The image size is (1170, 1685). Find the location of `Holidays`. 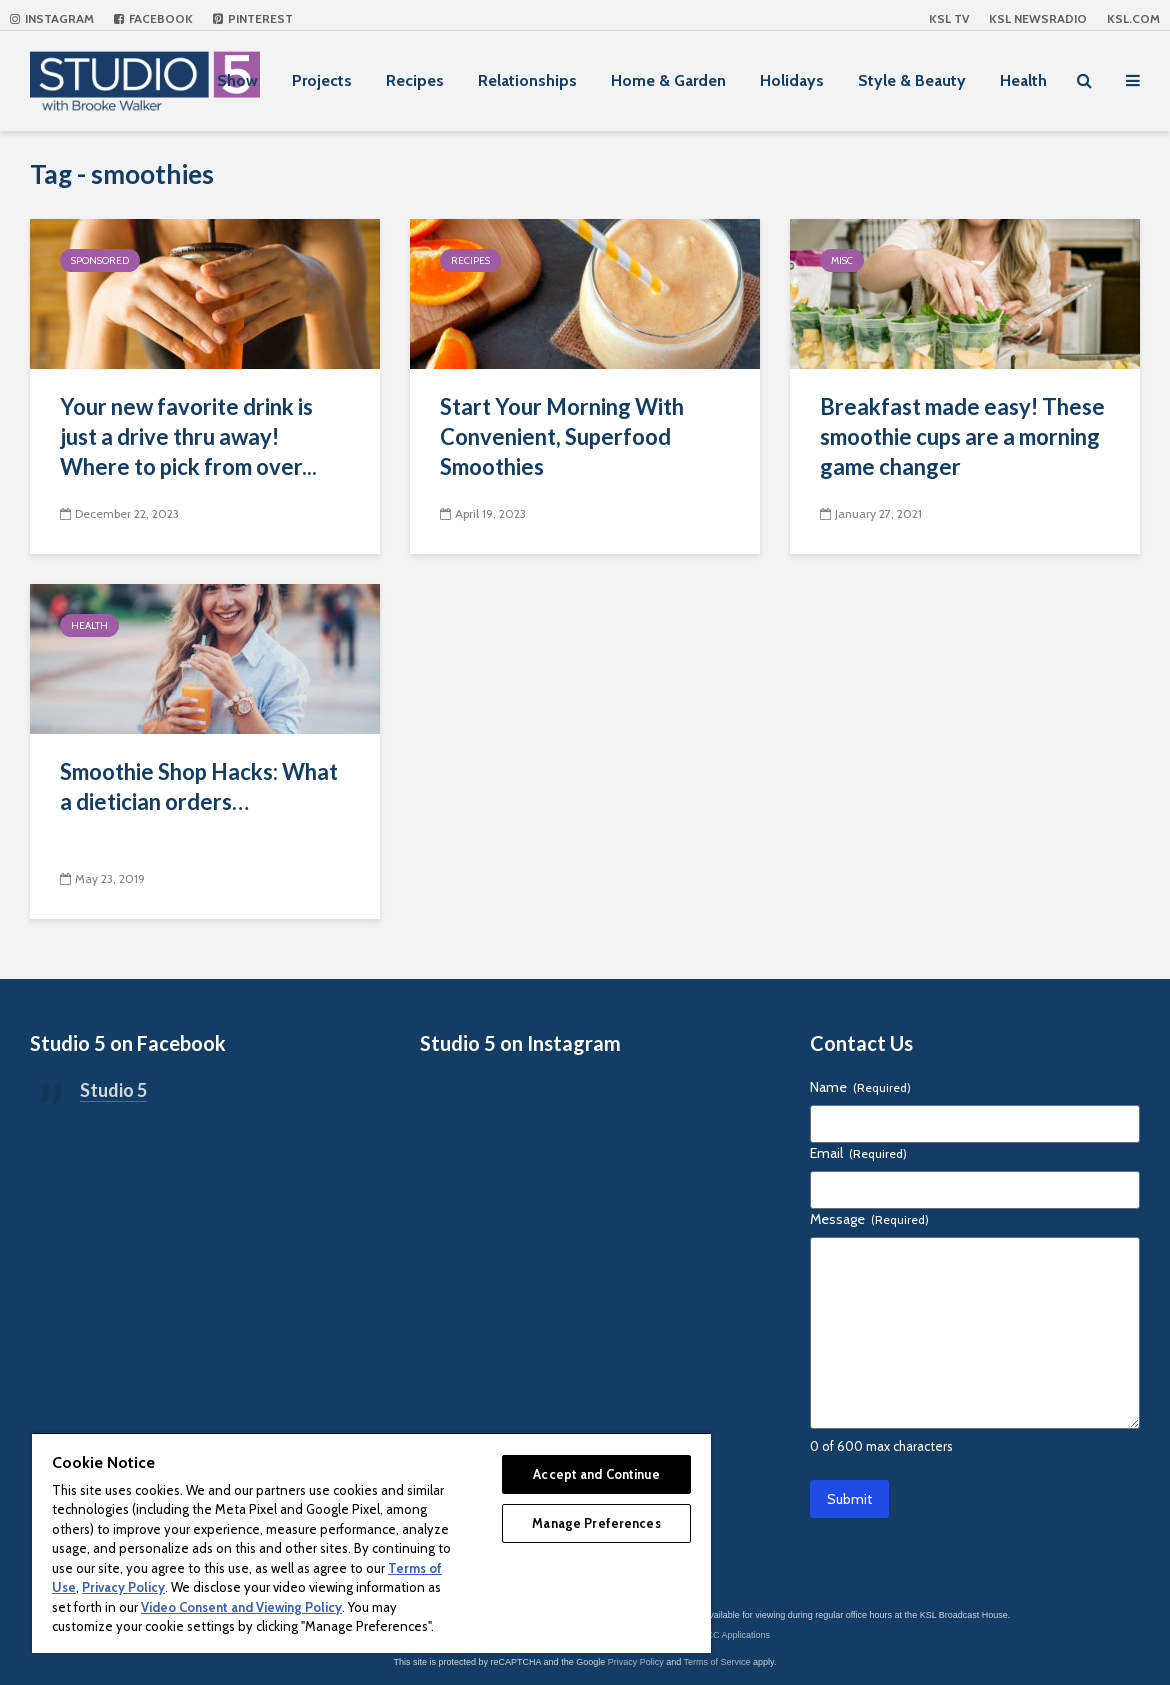

Holidays is located at coordinates (792, 80).